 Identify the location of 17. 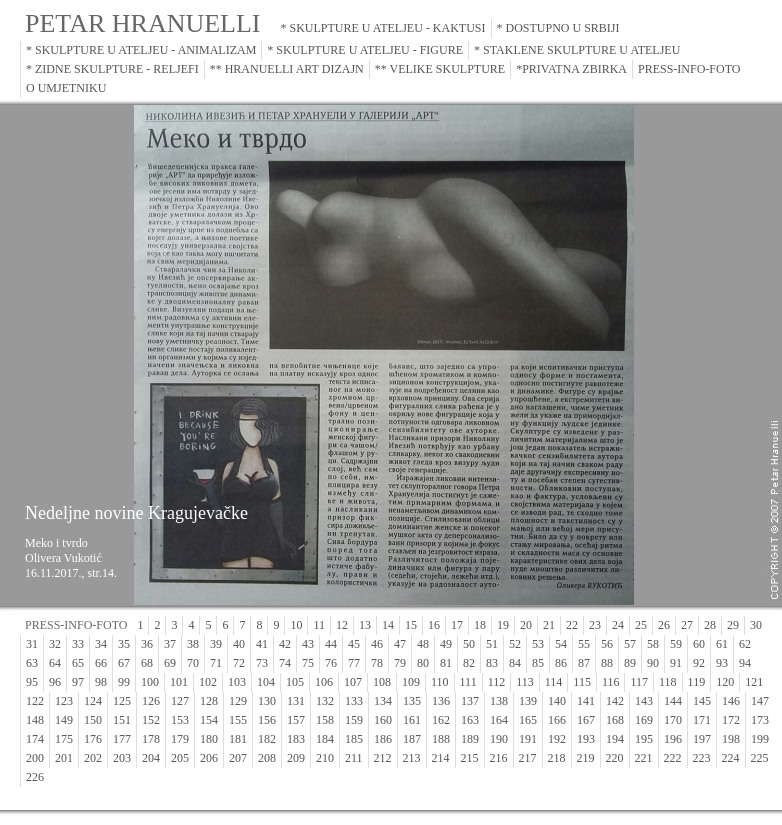
(457, 625).